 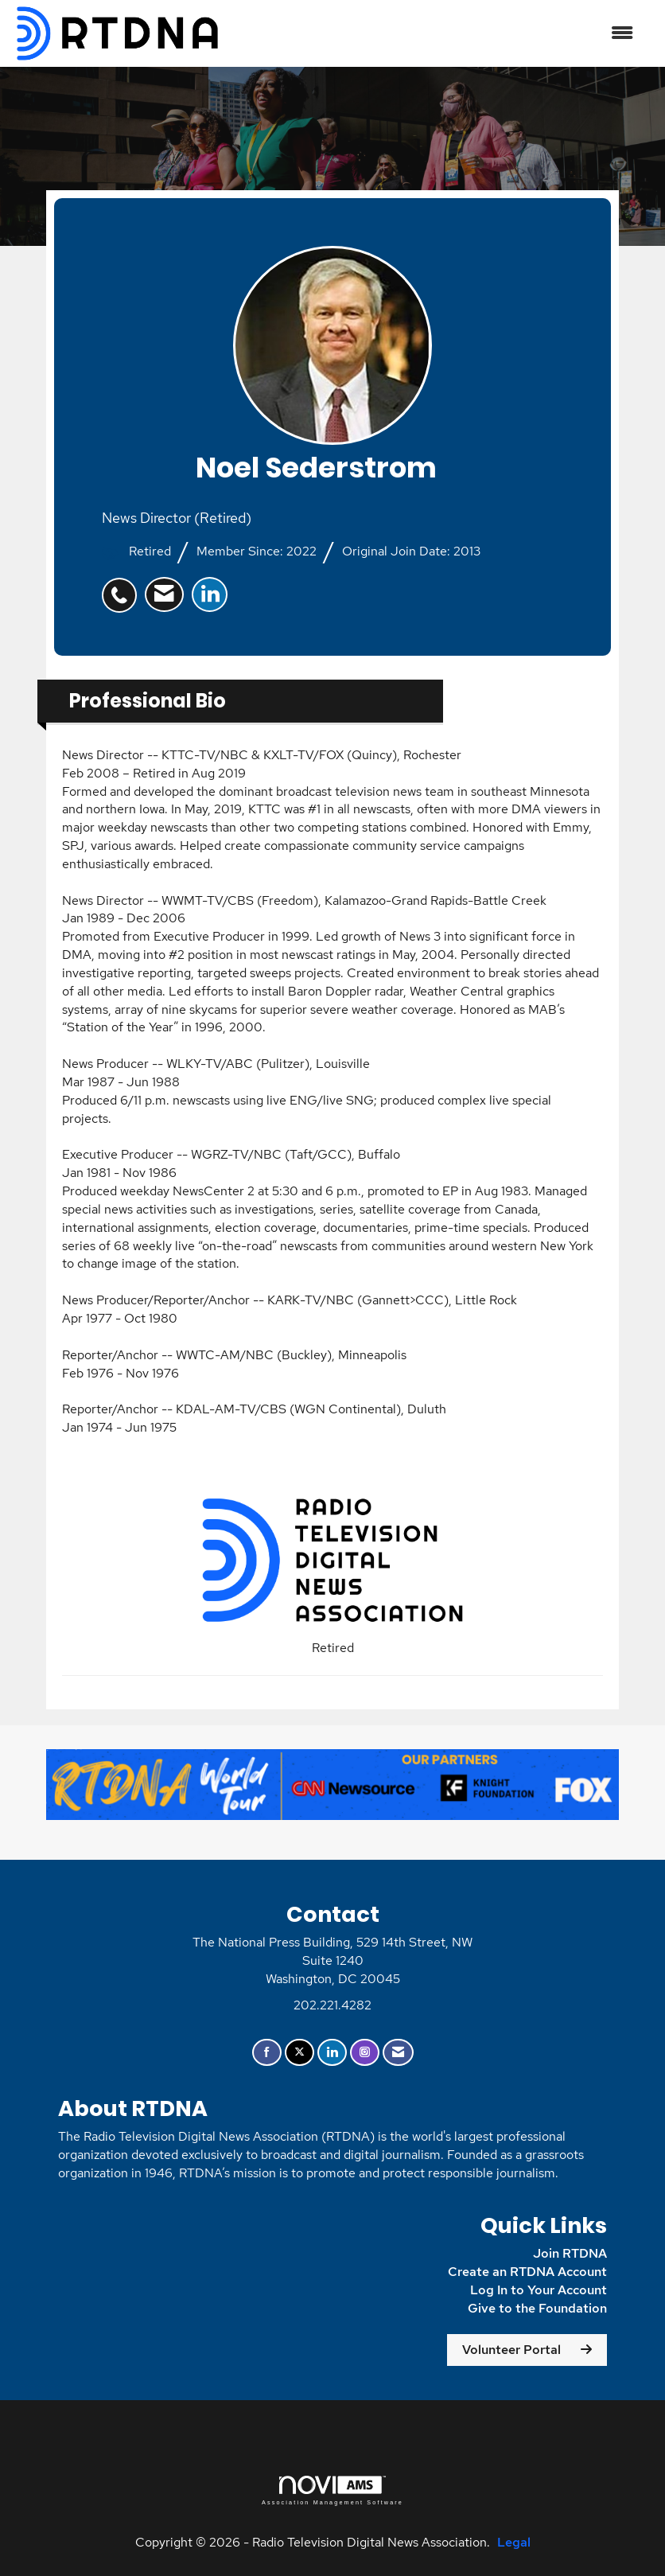 I want to click on Association Management Software, so click(x=332, y=2490).